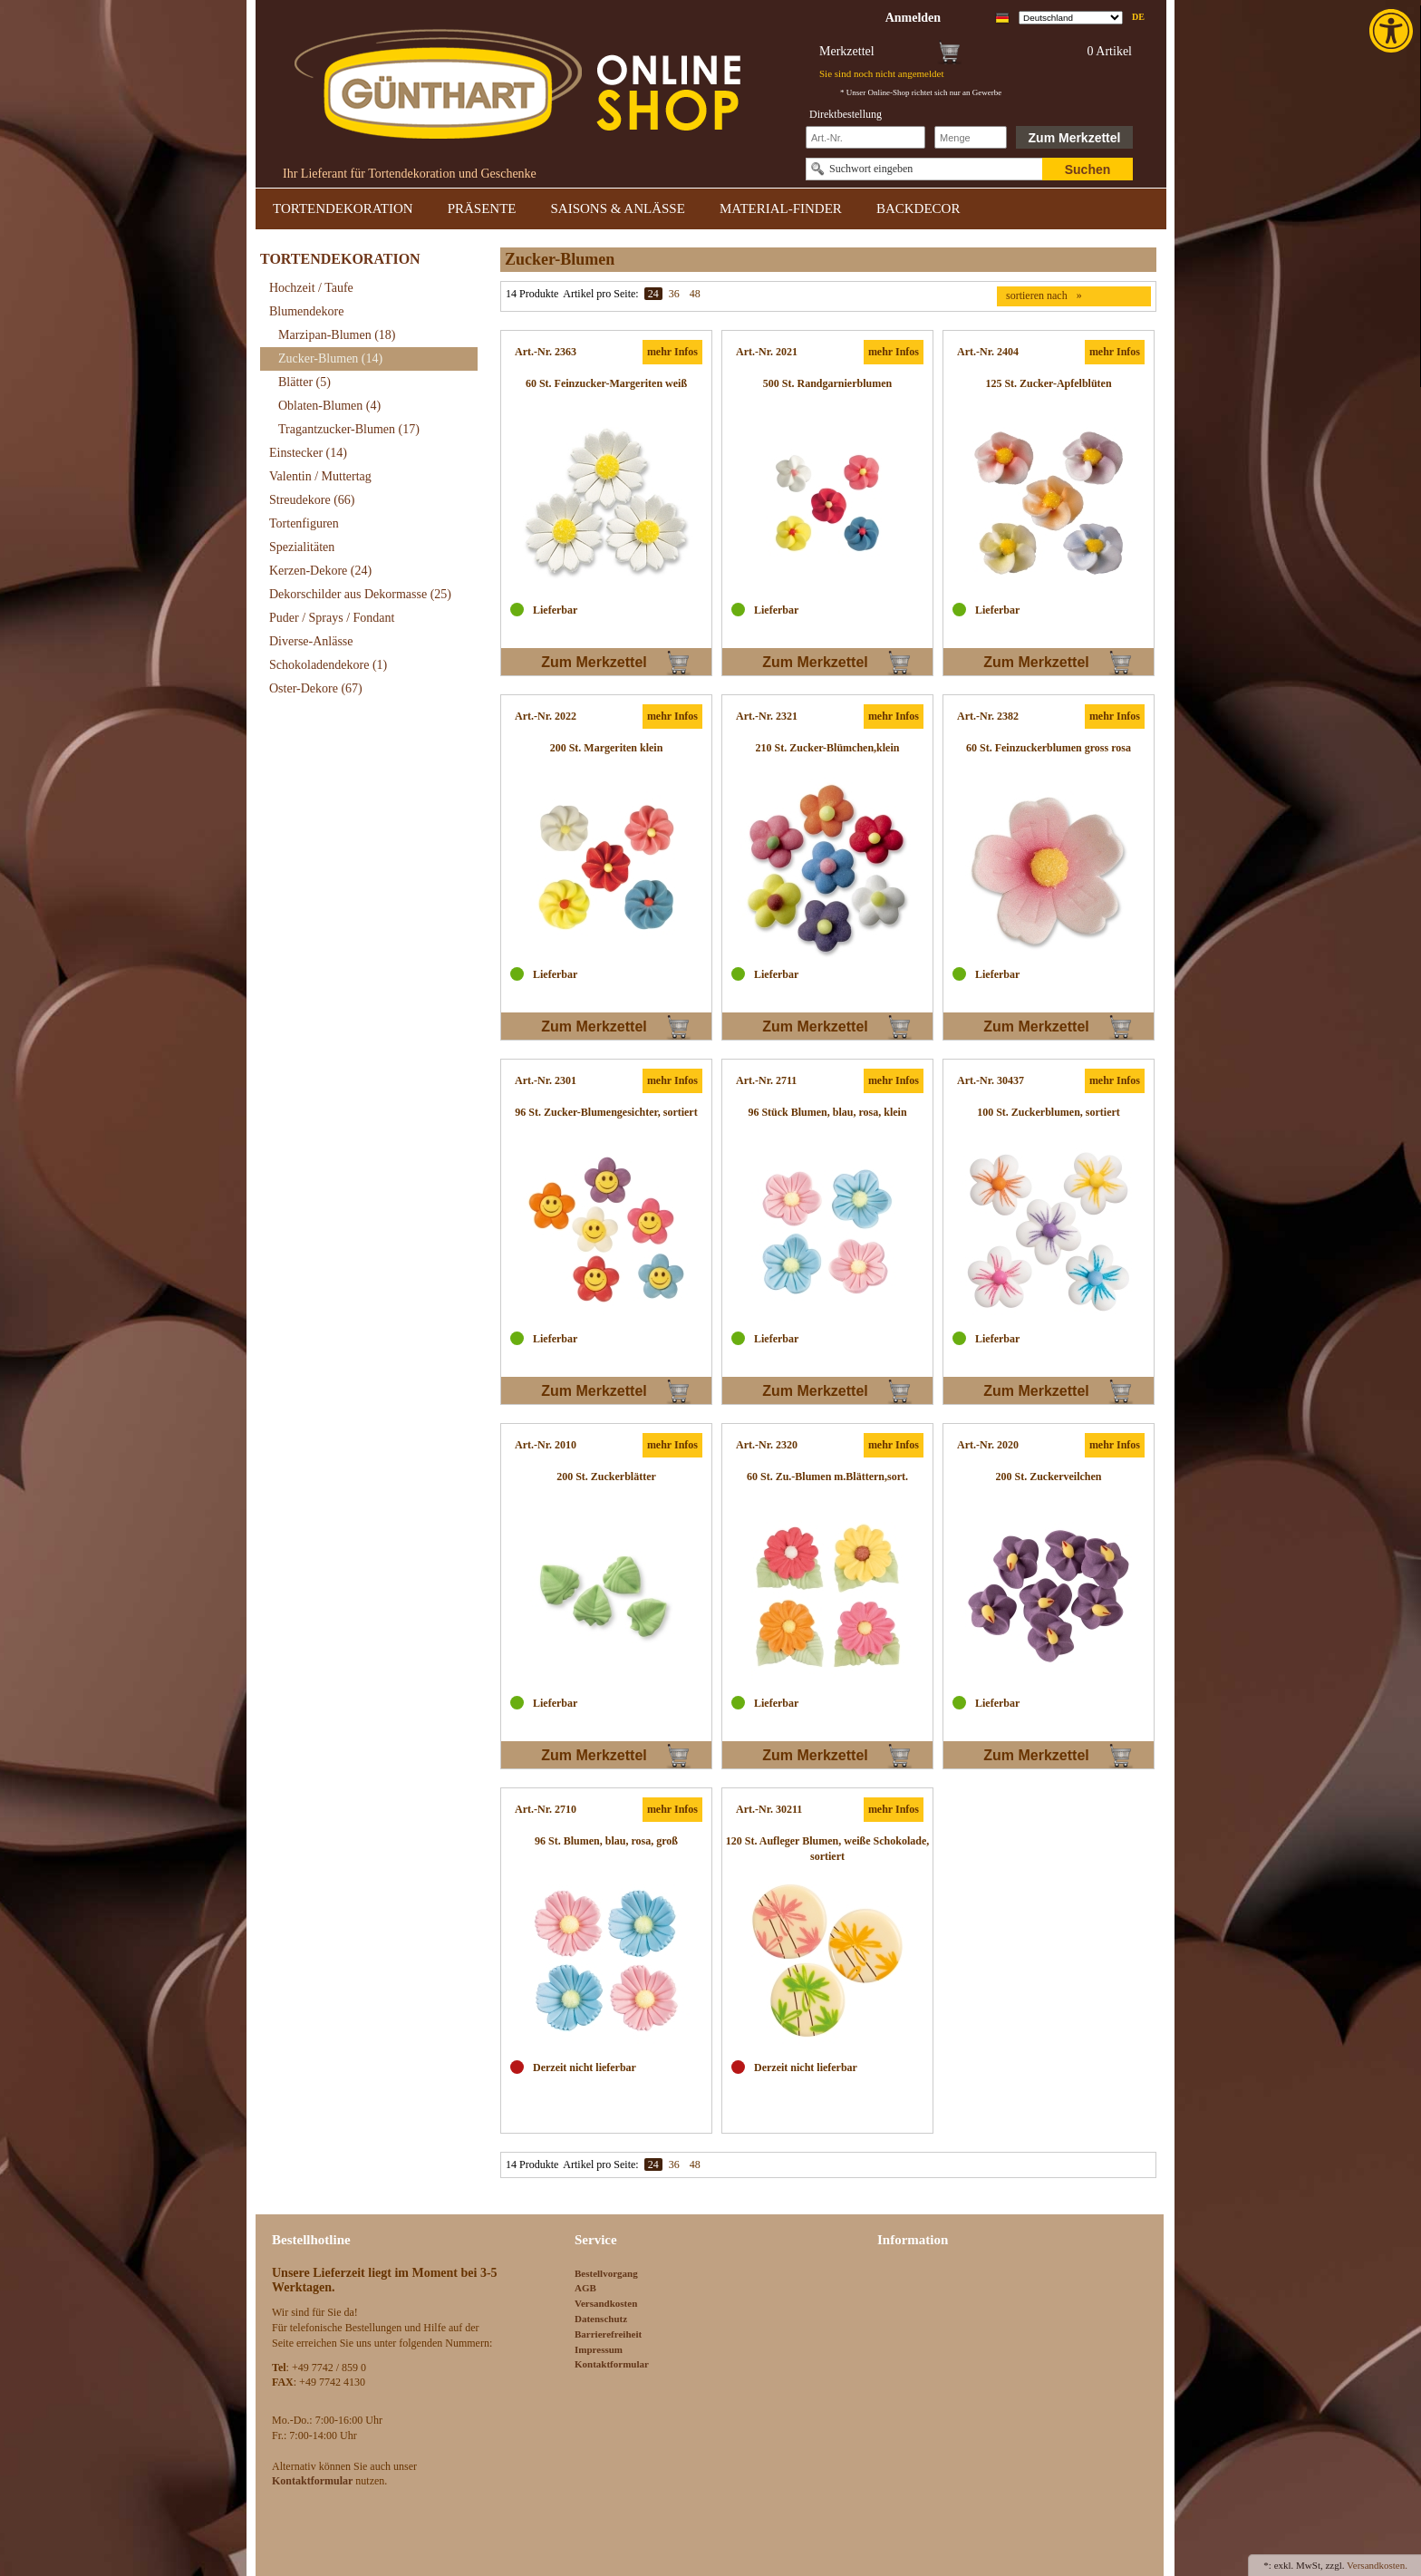  I want to click on MATERIAL-FINDER [link], so click(781, 208).